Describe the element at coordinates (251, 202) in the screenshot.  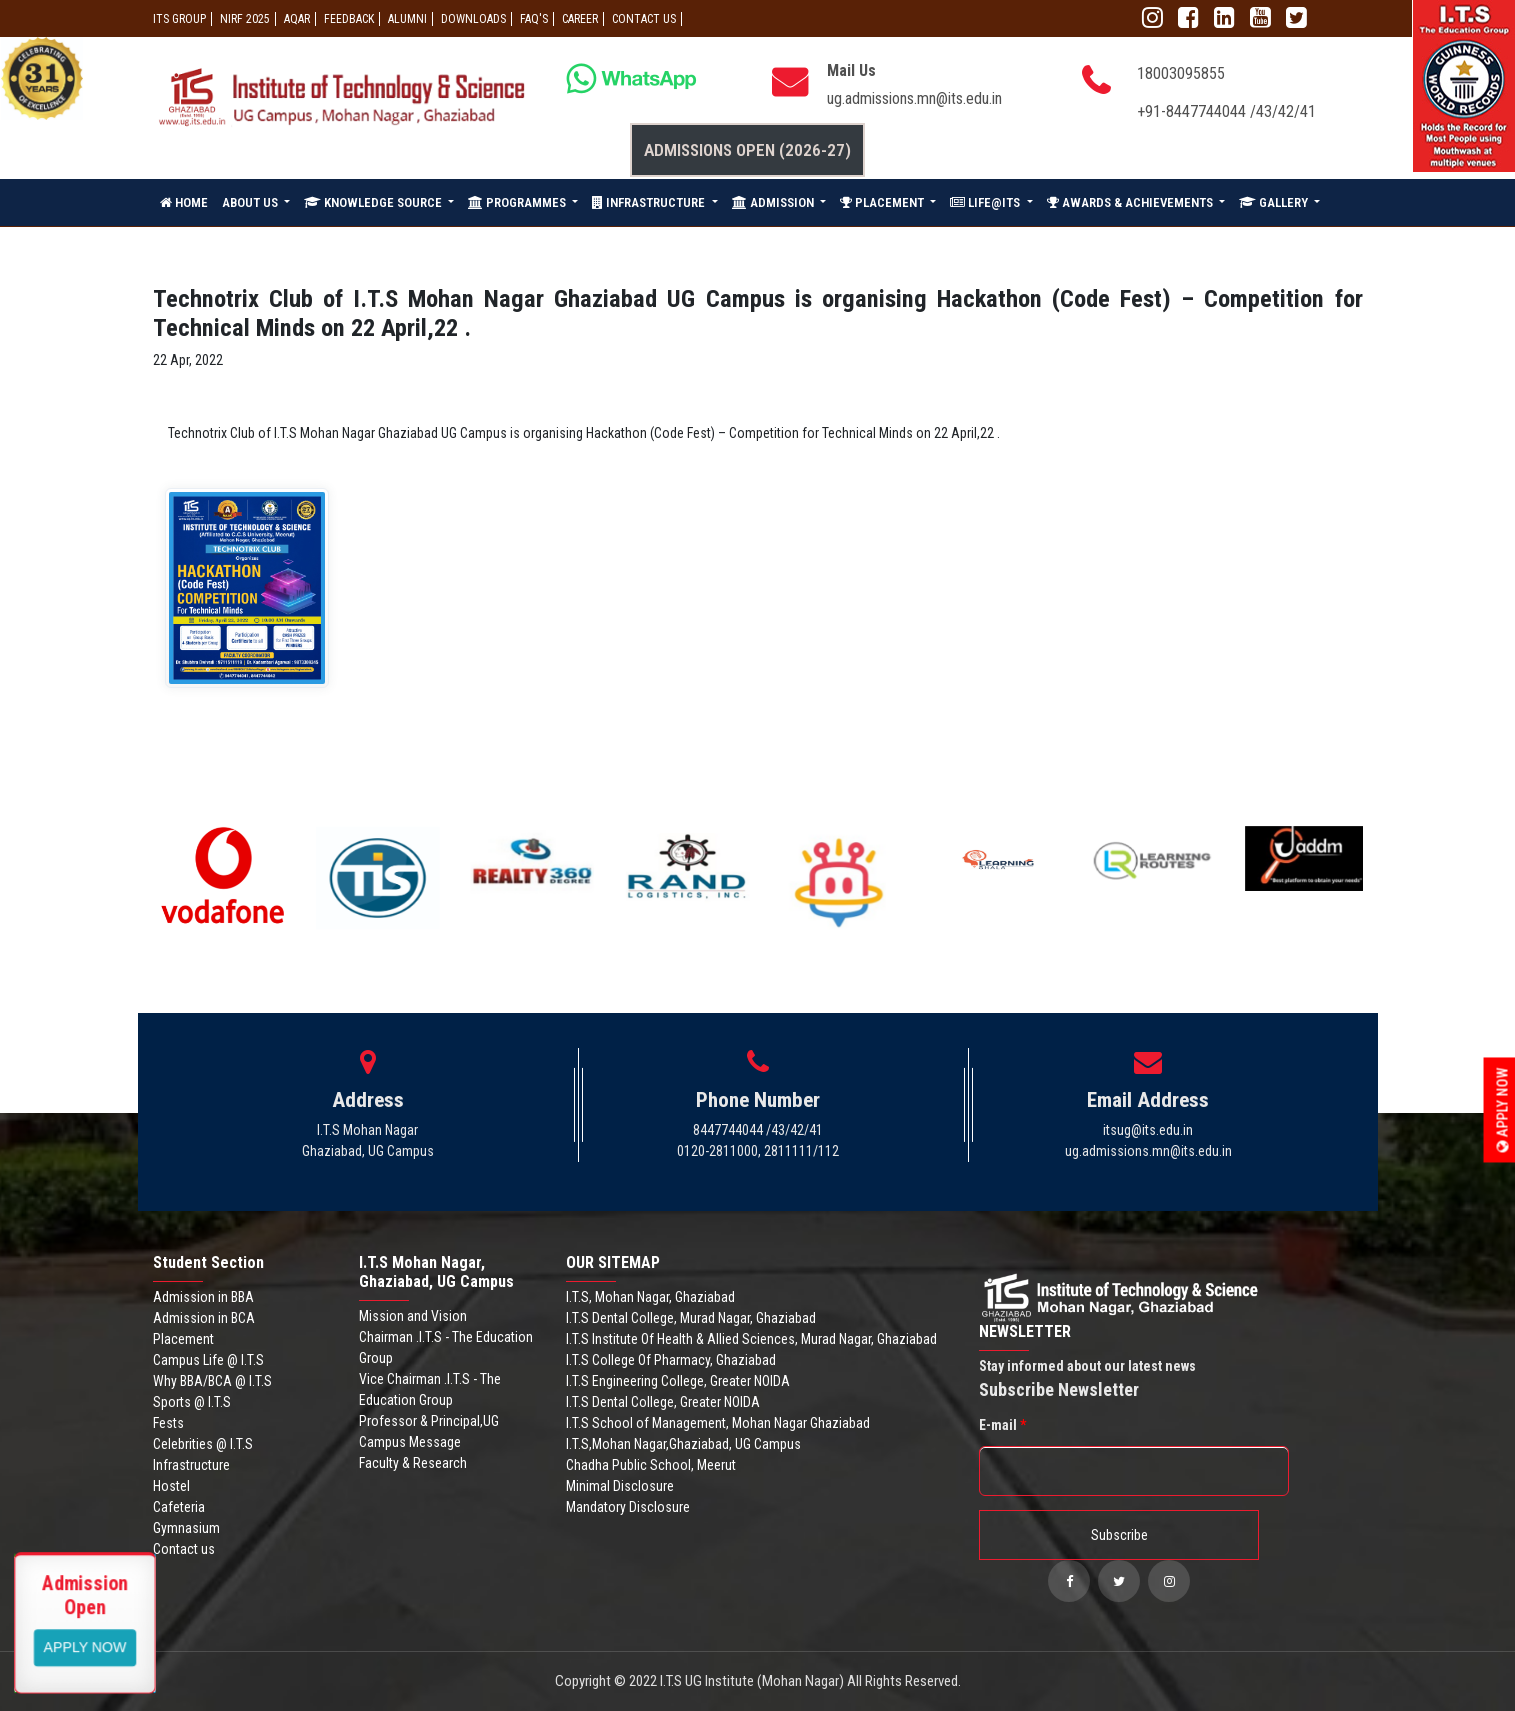
I see `ABOUT US` at that location.